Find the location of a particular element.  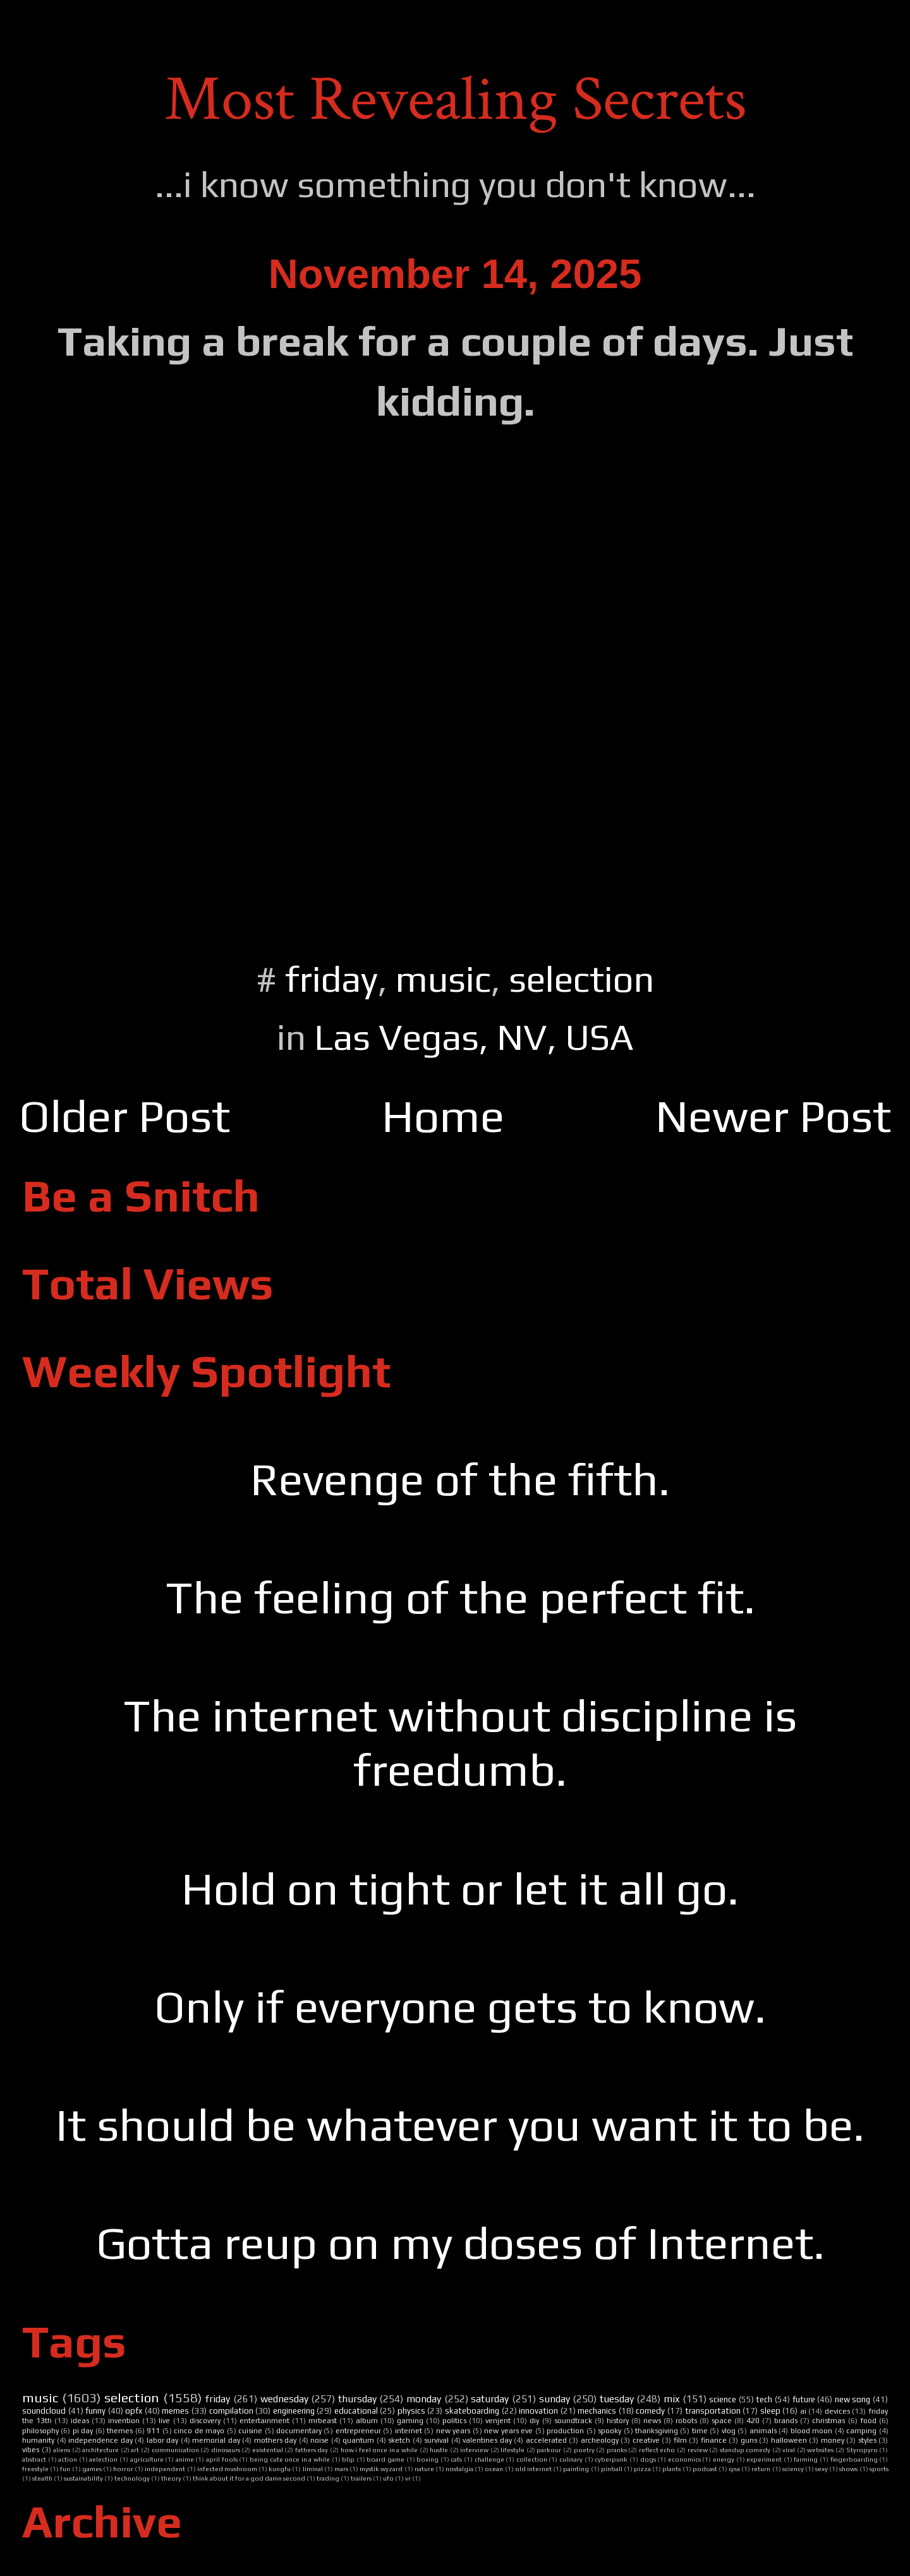

thanksgiving is located at coordinates (656, 2430).